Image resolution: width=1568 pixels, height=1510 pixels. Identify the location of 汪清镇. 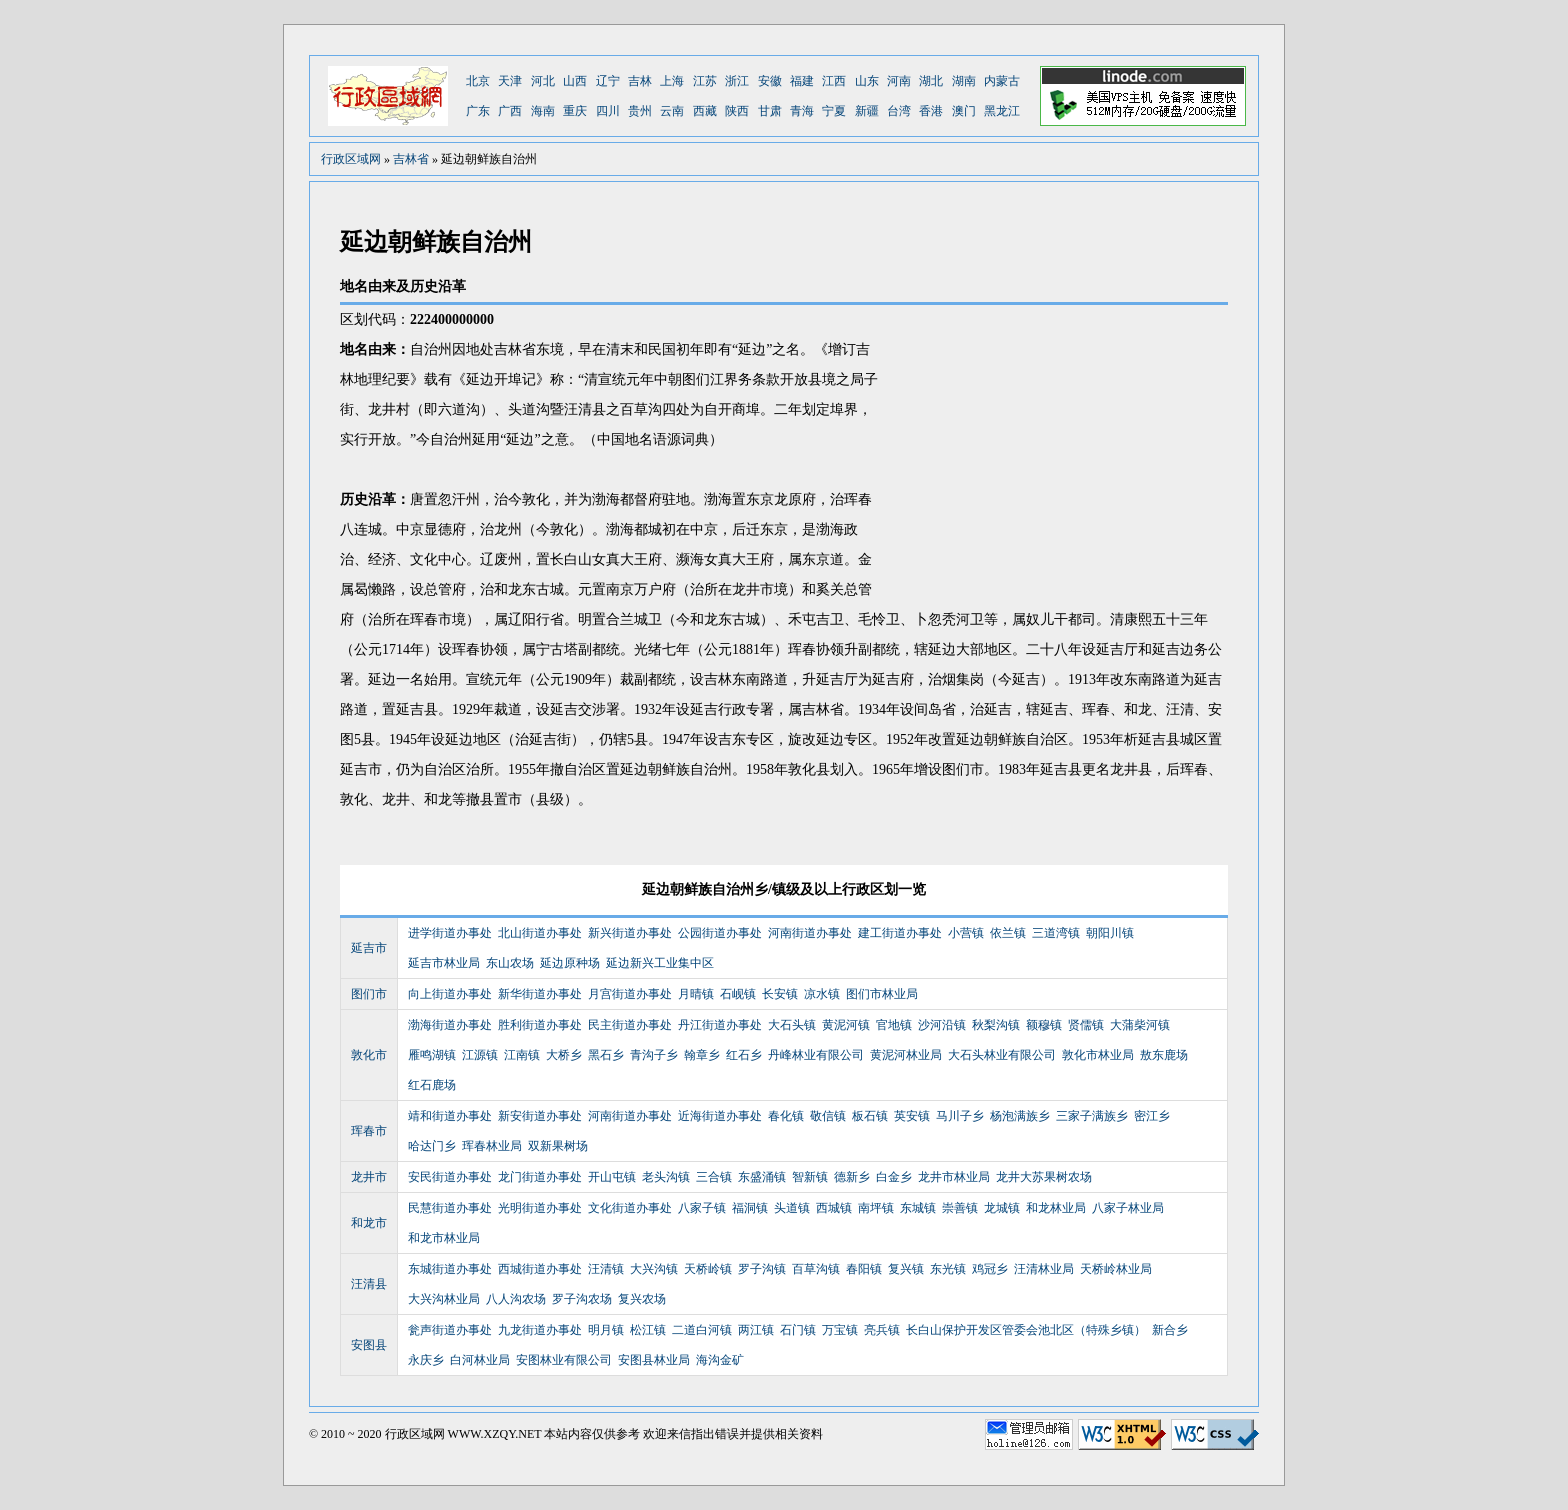
(606, 1269).